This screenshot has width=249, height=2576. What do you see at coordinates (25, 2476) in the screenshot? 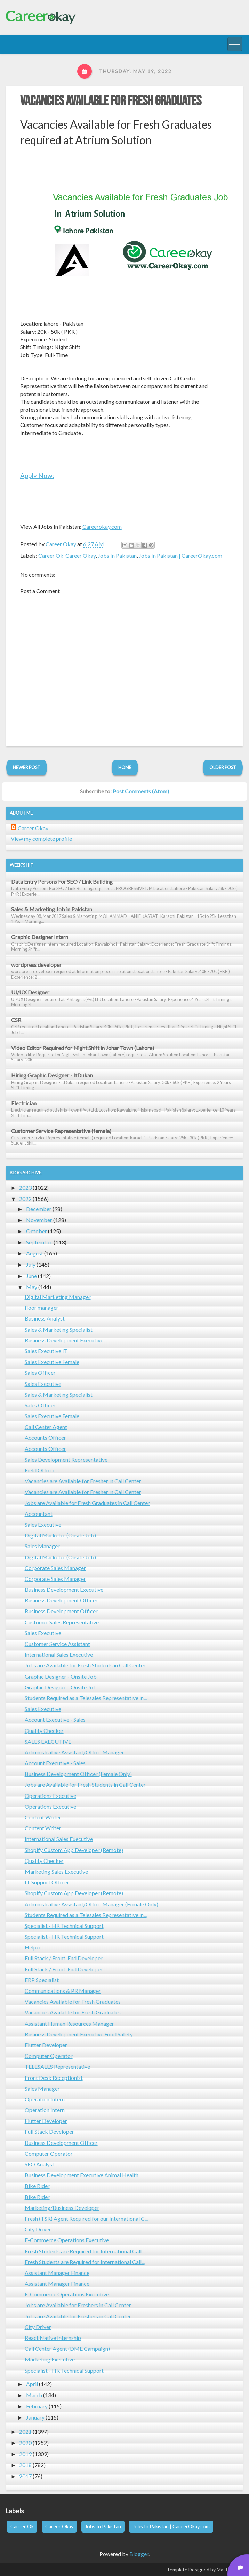
I see `2017` at bounding box center [25, 2476].